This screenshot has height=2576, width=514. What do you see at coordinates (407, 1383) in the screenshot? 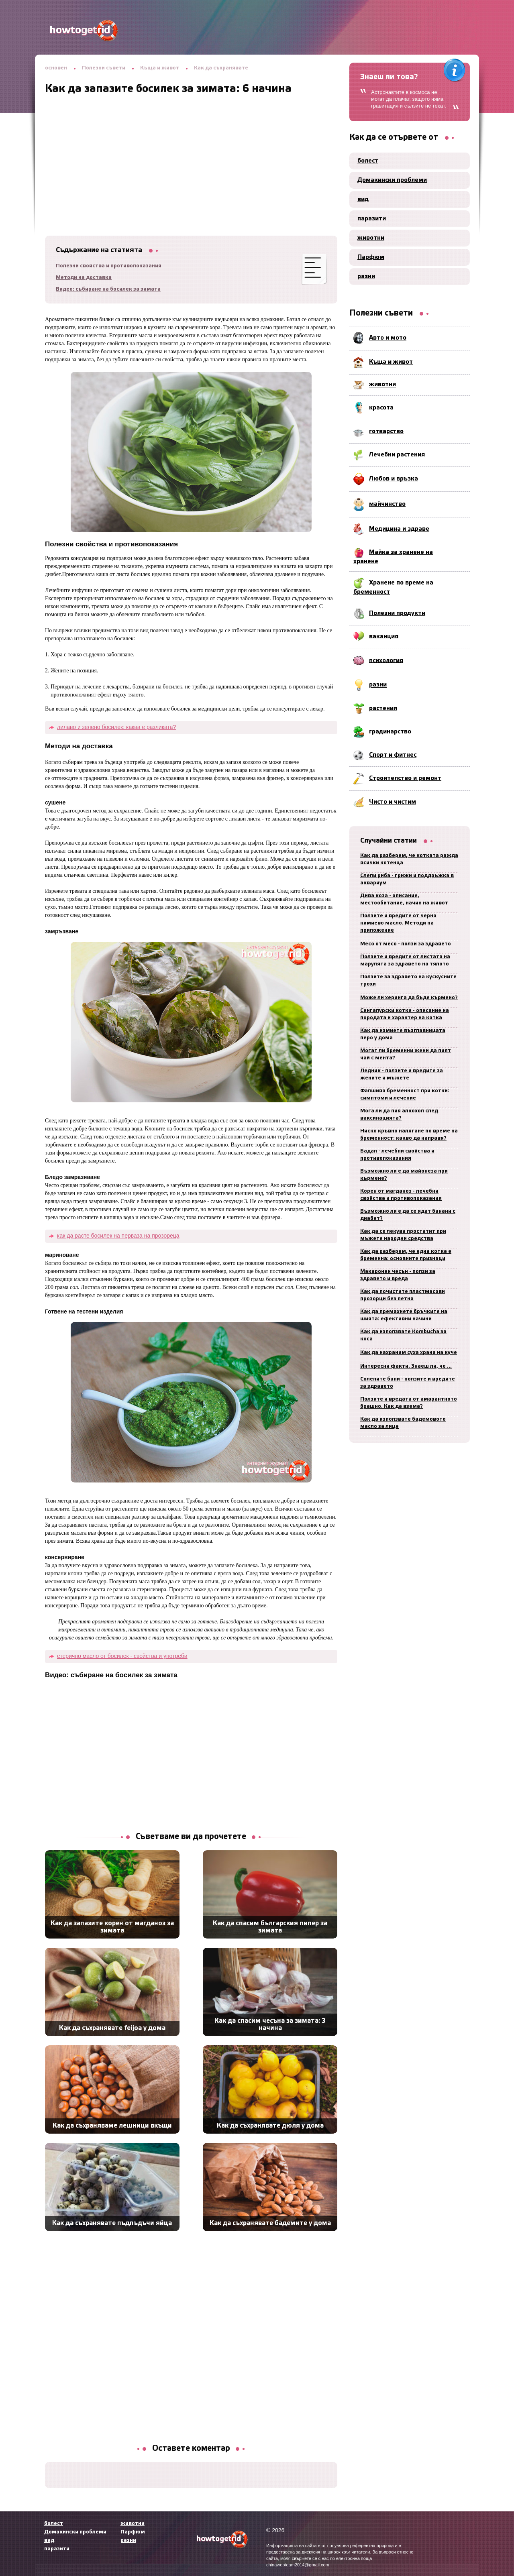
I see `Солените бани - ползите и вредите за здравето` at bounding box center [407, 1383].